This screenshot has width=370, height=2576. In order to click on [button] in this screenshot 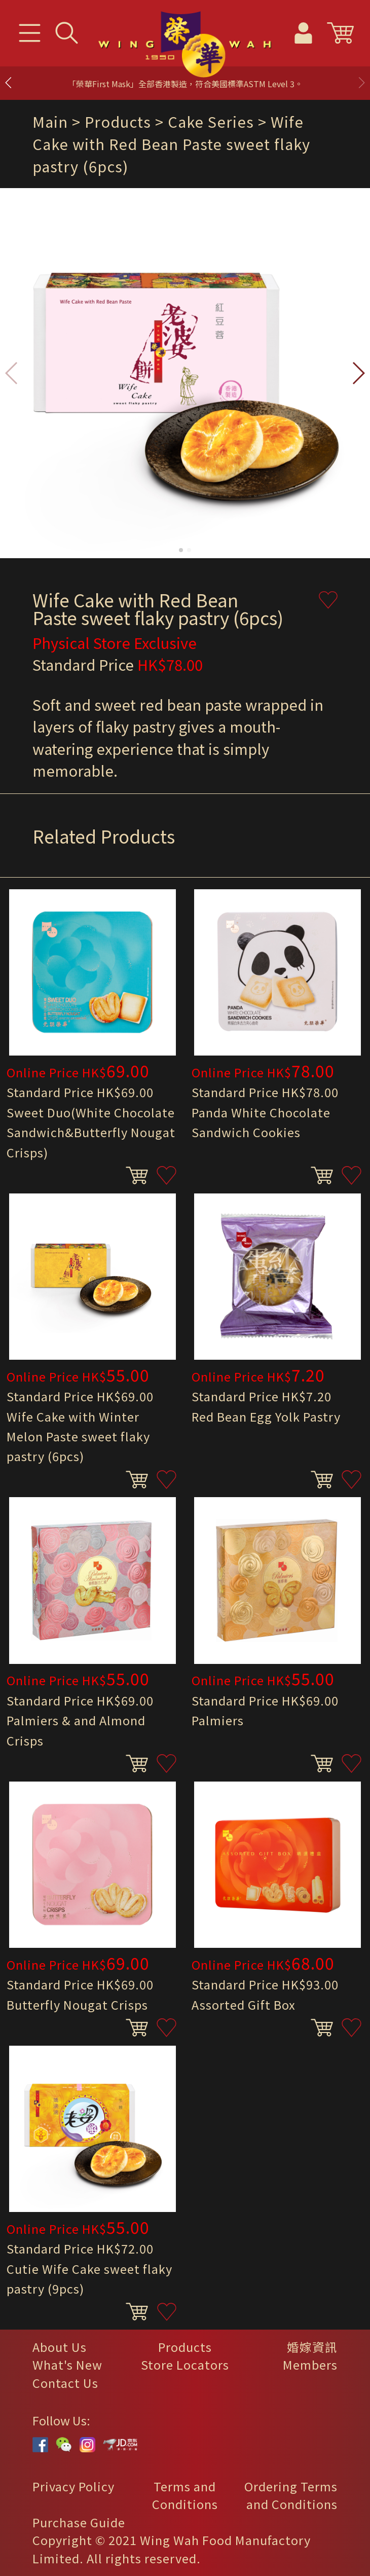, I will do `click(361, 82)`.